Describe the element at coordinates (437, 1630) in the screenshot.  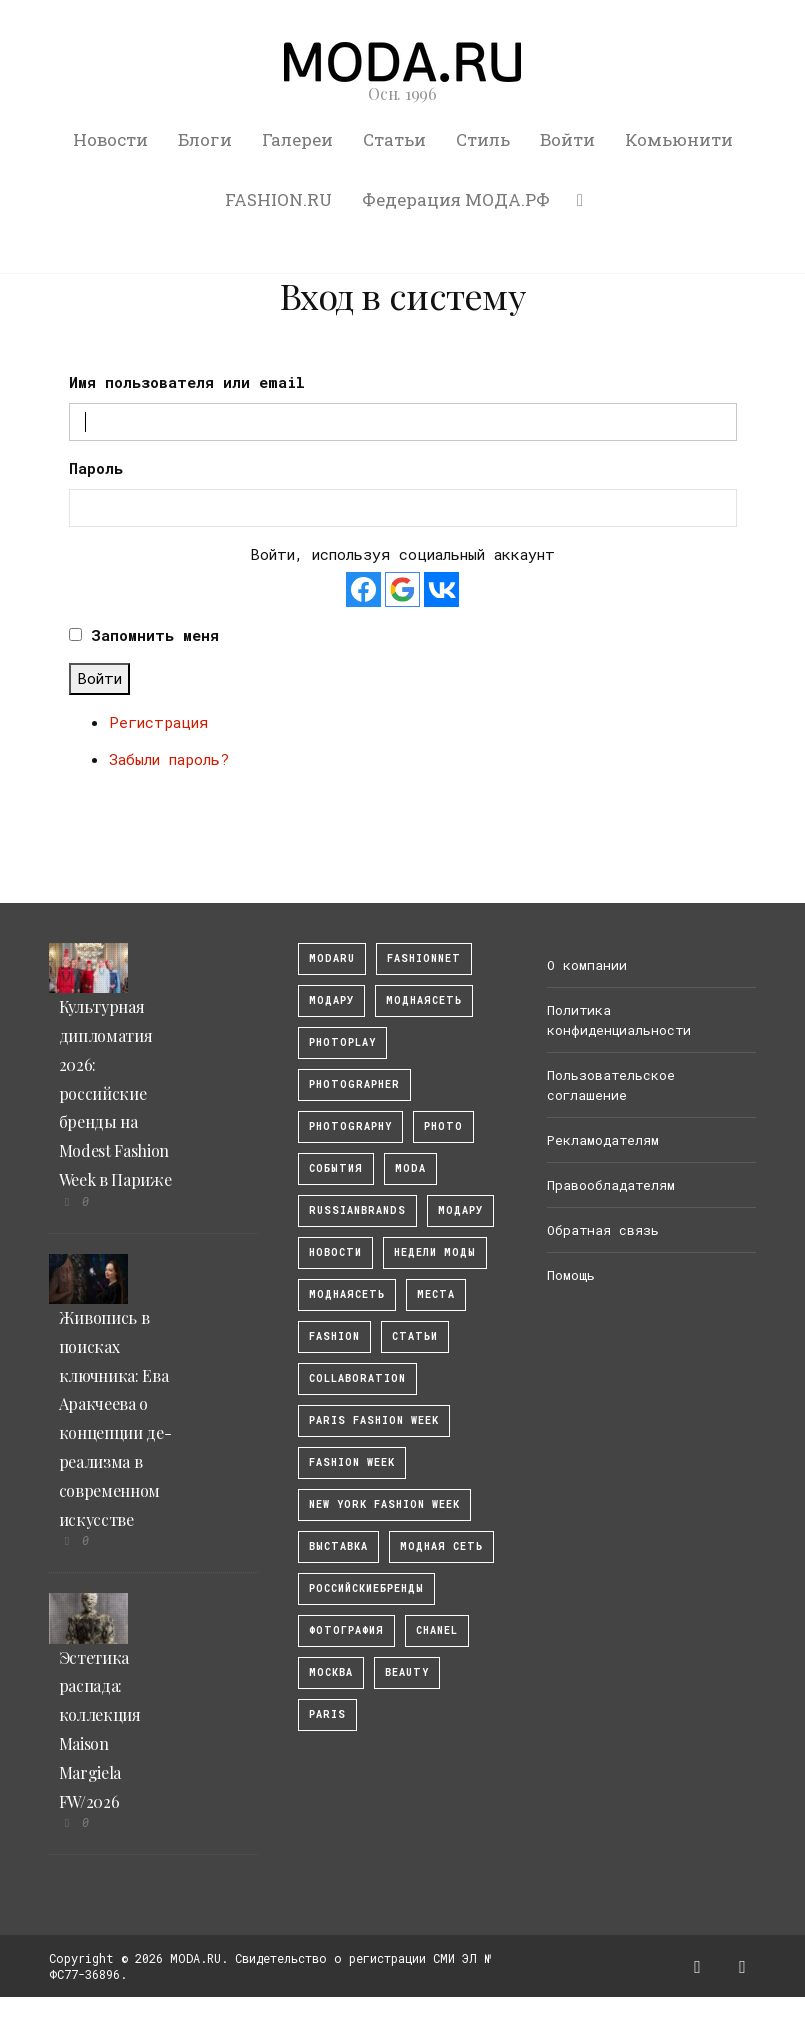
I see `Chanel` at that location.